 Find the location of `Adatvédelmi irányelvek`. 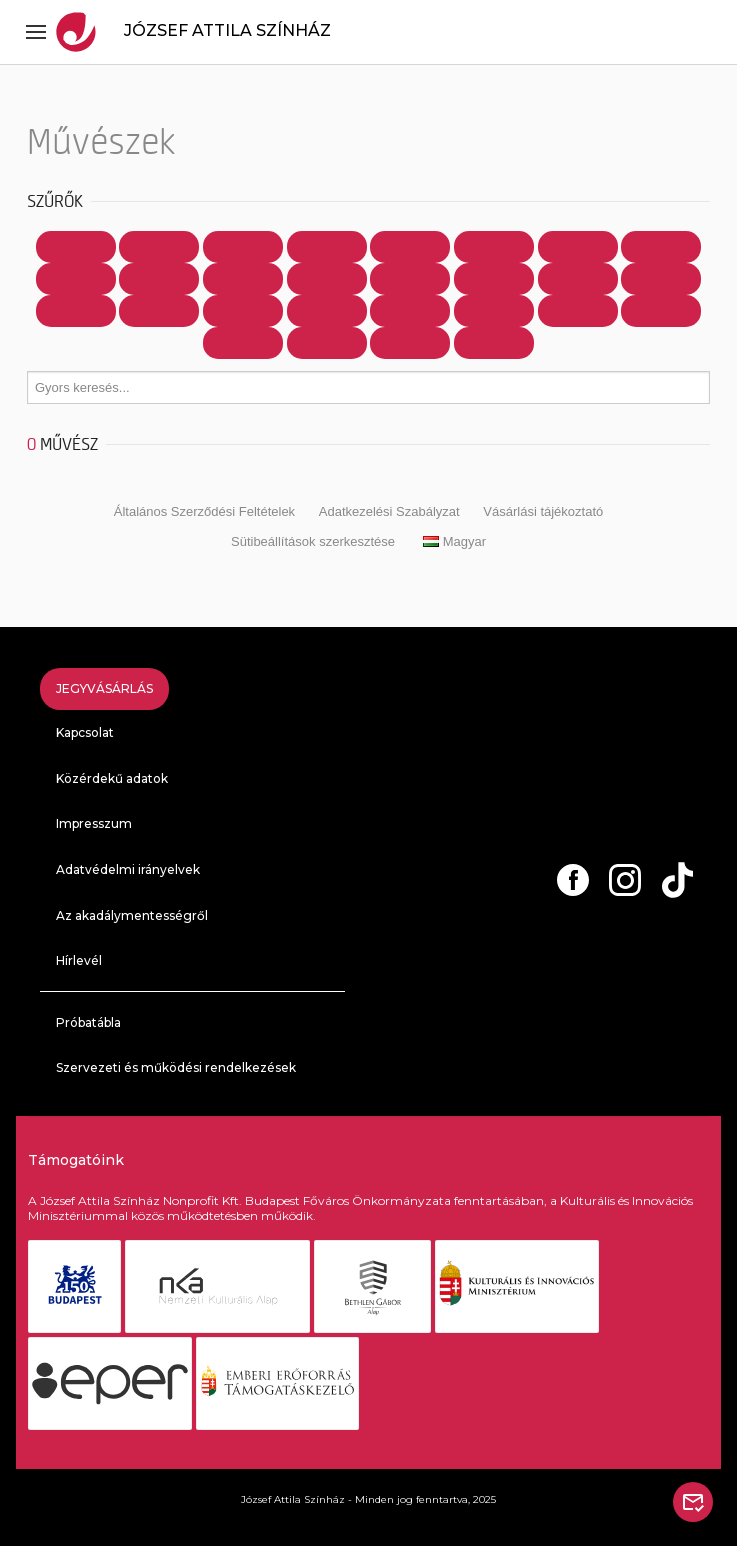

Adatvédelmi irányelvek is located at coordinates (128, 869).